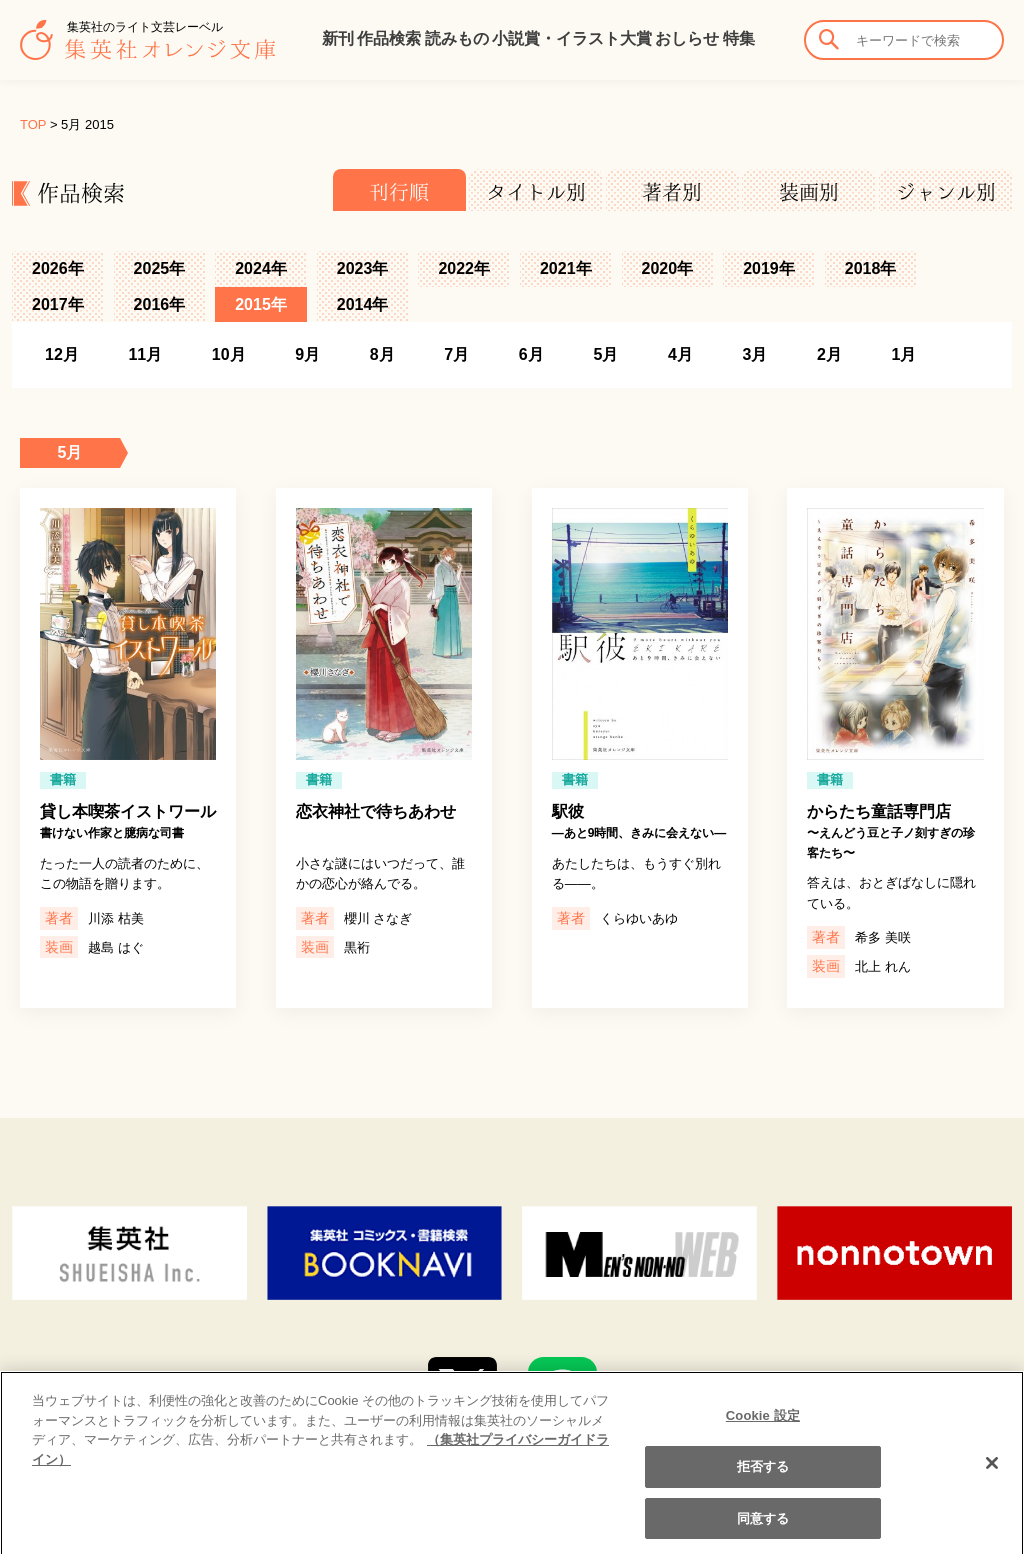 The width and height of the screenshot is (1024, 1554). Describe the element at coordinates (399, 192) in the screenshot. I see `刊行順` at that location.